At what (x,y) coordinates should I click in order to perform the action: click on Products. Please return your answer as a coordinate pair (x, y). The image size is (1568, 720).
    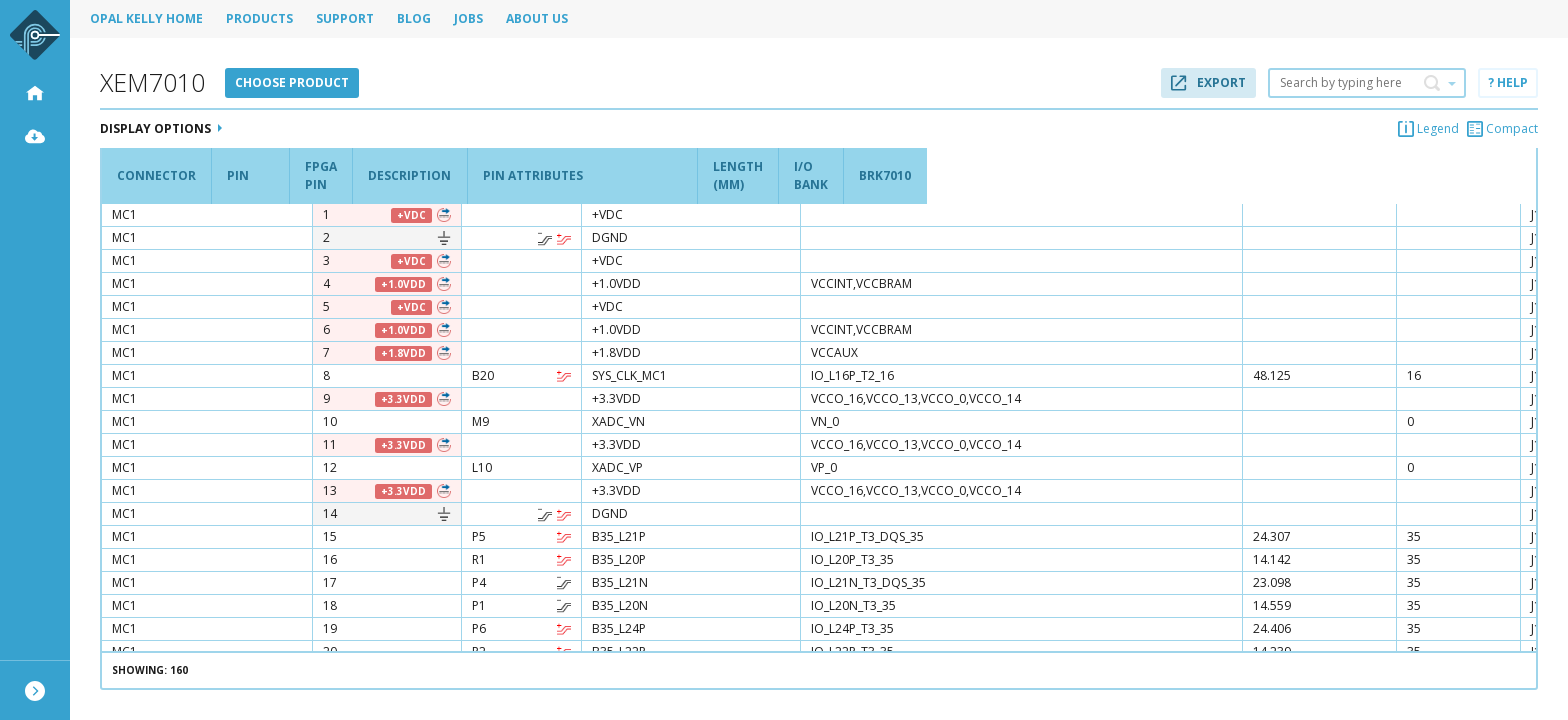
    Looking at the image, I should click on (259, 18).